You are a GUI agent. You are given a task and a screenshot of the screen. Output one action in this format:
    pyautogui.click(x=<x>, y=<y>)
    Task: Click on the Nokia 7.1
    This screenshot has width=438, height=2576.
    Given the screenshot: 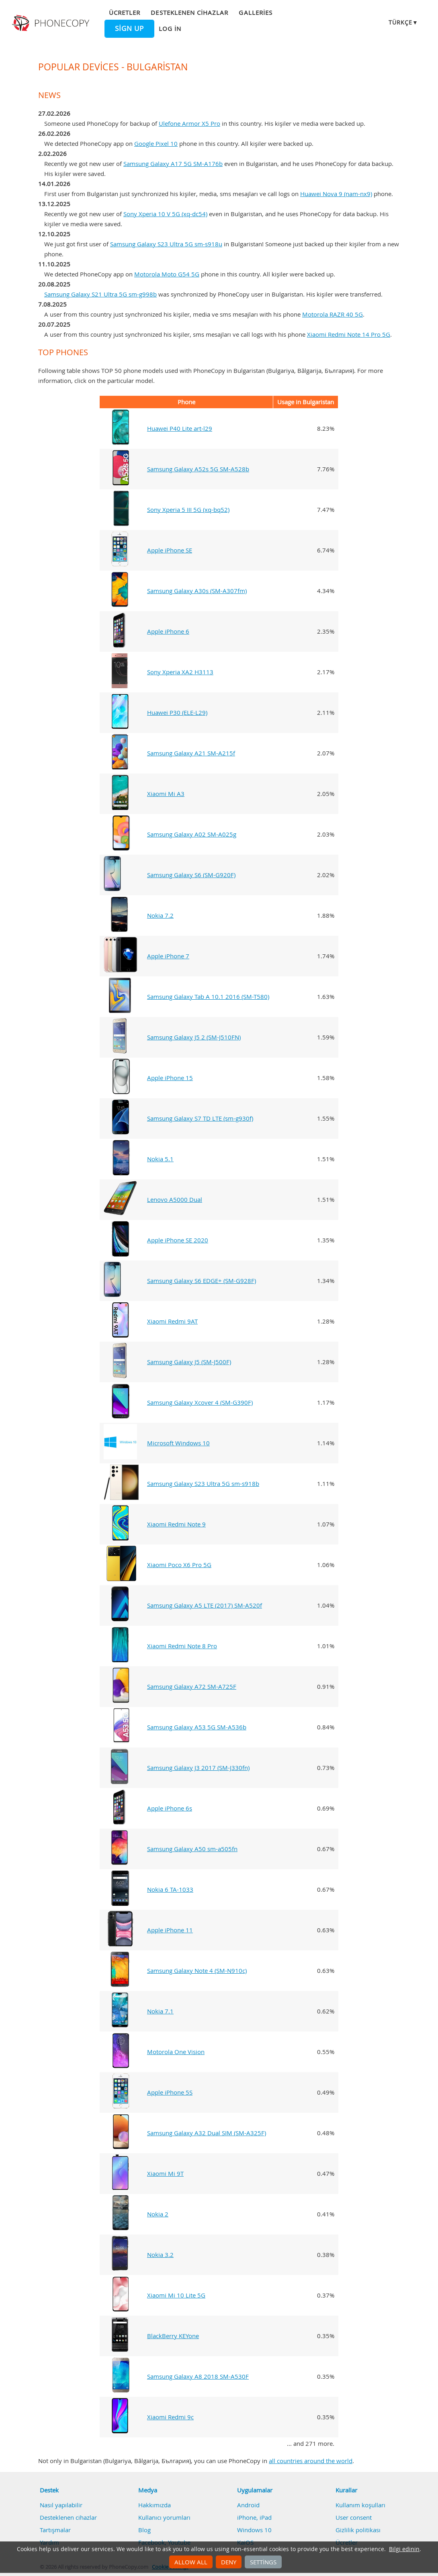 What is the action you would take?
    pyautogui.click(x=160, y=2011)
    